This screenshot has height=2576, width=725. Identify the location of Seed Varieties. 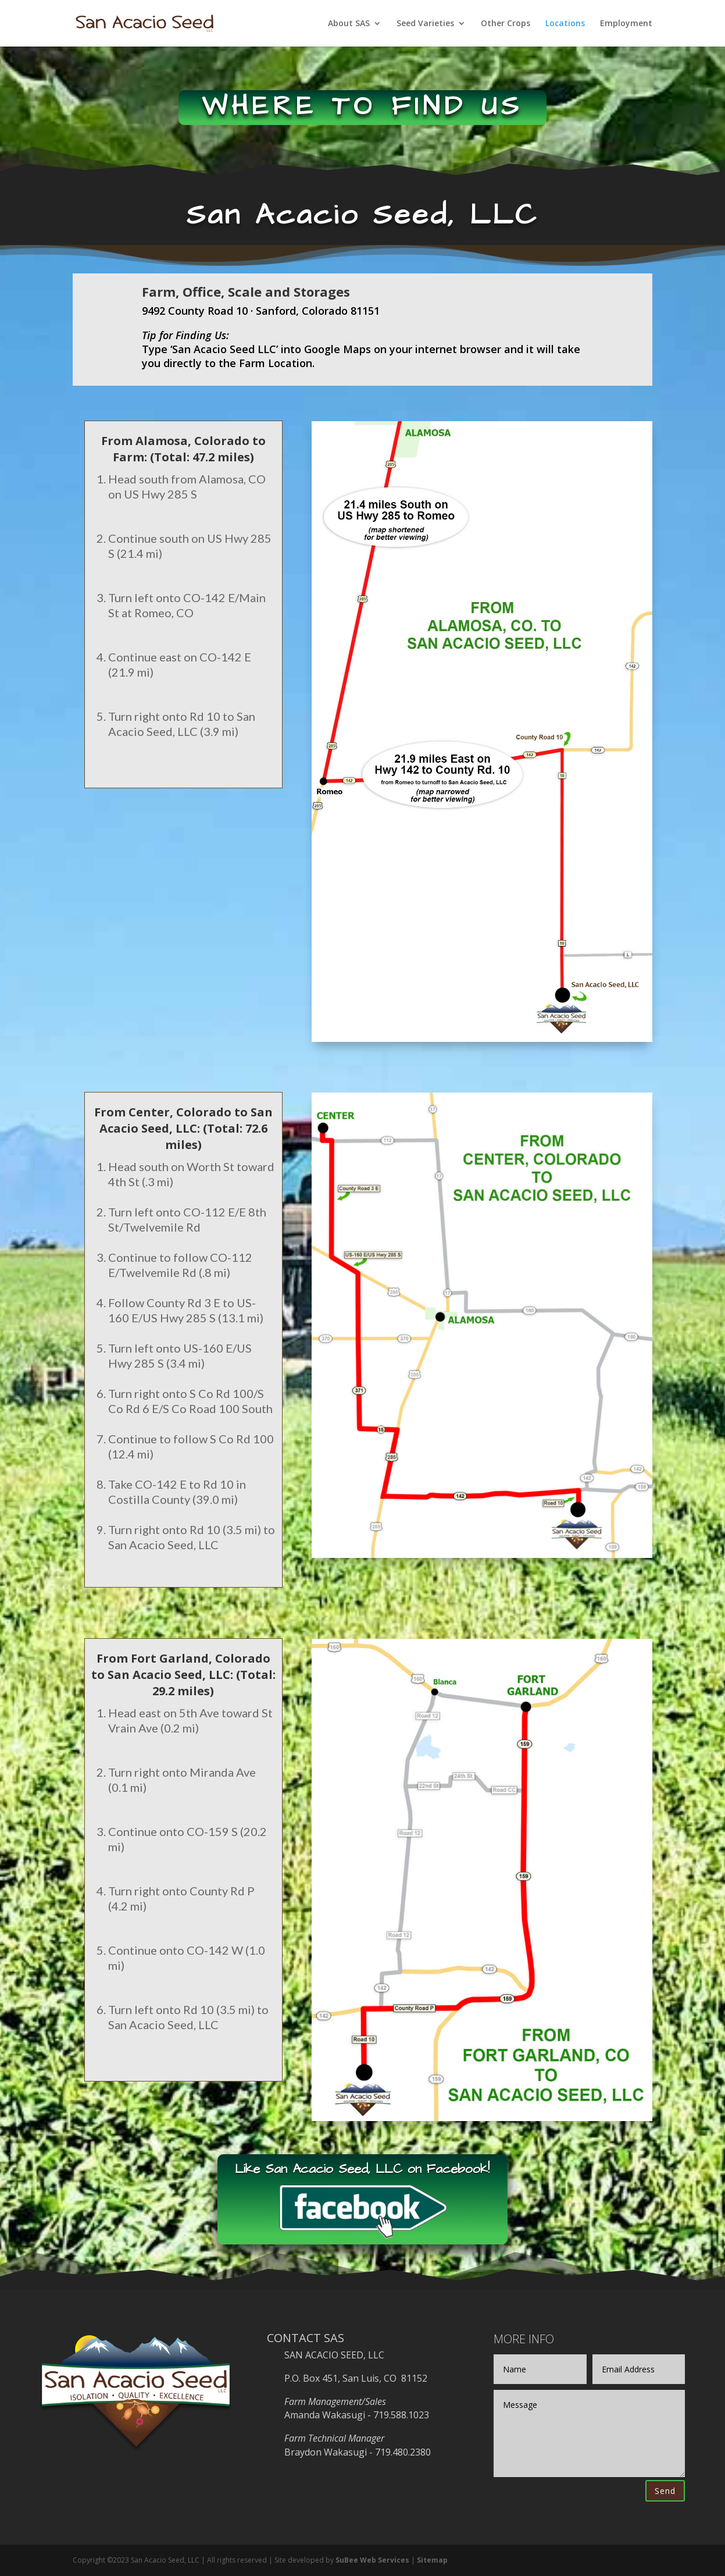
(425, 24).